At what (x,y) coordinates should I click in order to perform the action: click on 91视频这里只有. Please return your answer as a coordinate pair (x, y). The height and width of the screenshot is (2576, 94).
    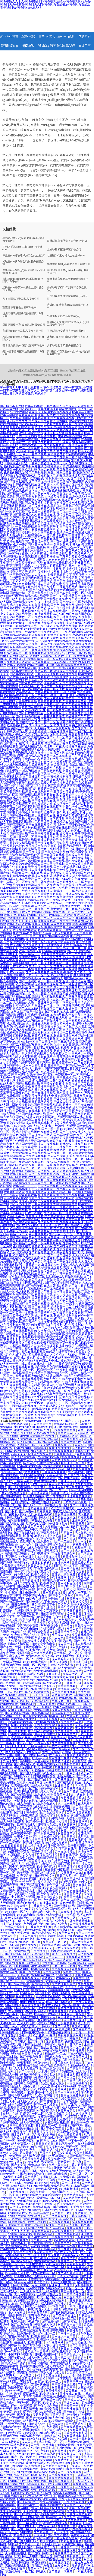
    Looking at the image, I should click on (18, 589).